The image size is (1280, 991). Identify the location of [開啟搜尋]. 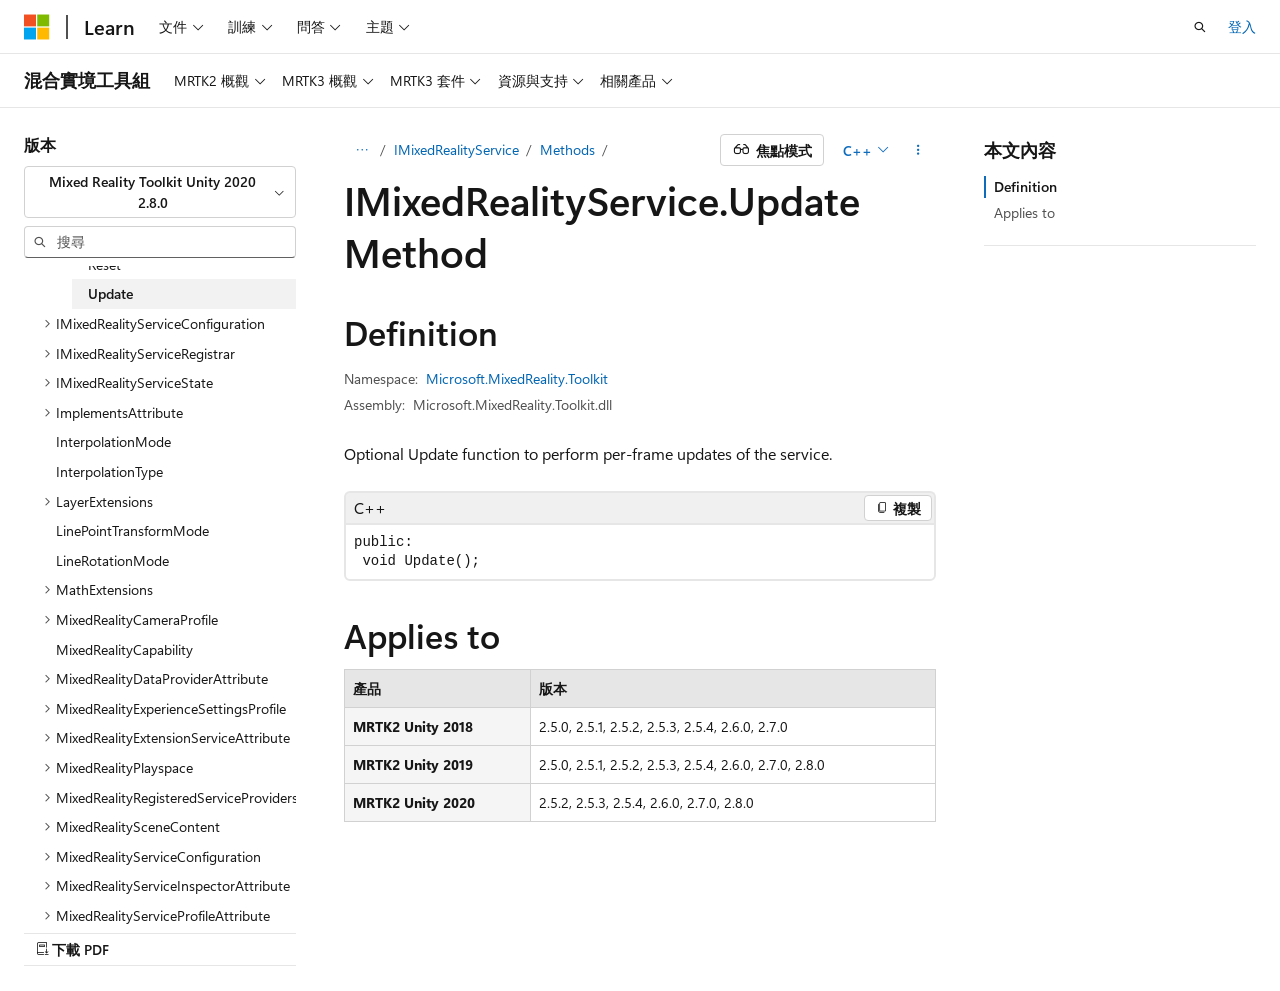
(1200, 27).